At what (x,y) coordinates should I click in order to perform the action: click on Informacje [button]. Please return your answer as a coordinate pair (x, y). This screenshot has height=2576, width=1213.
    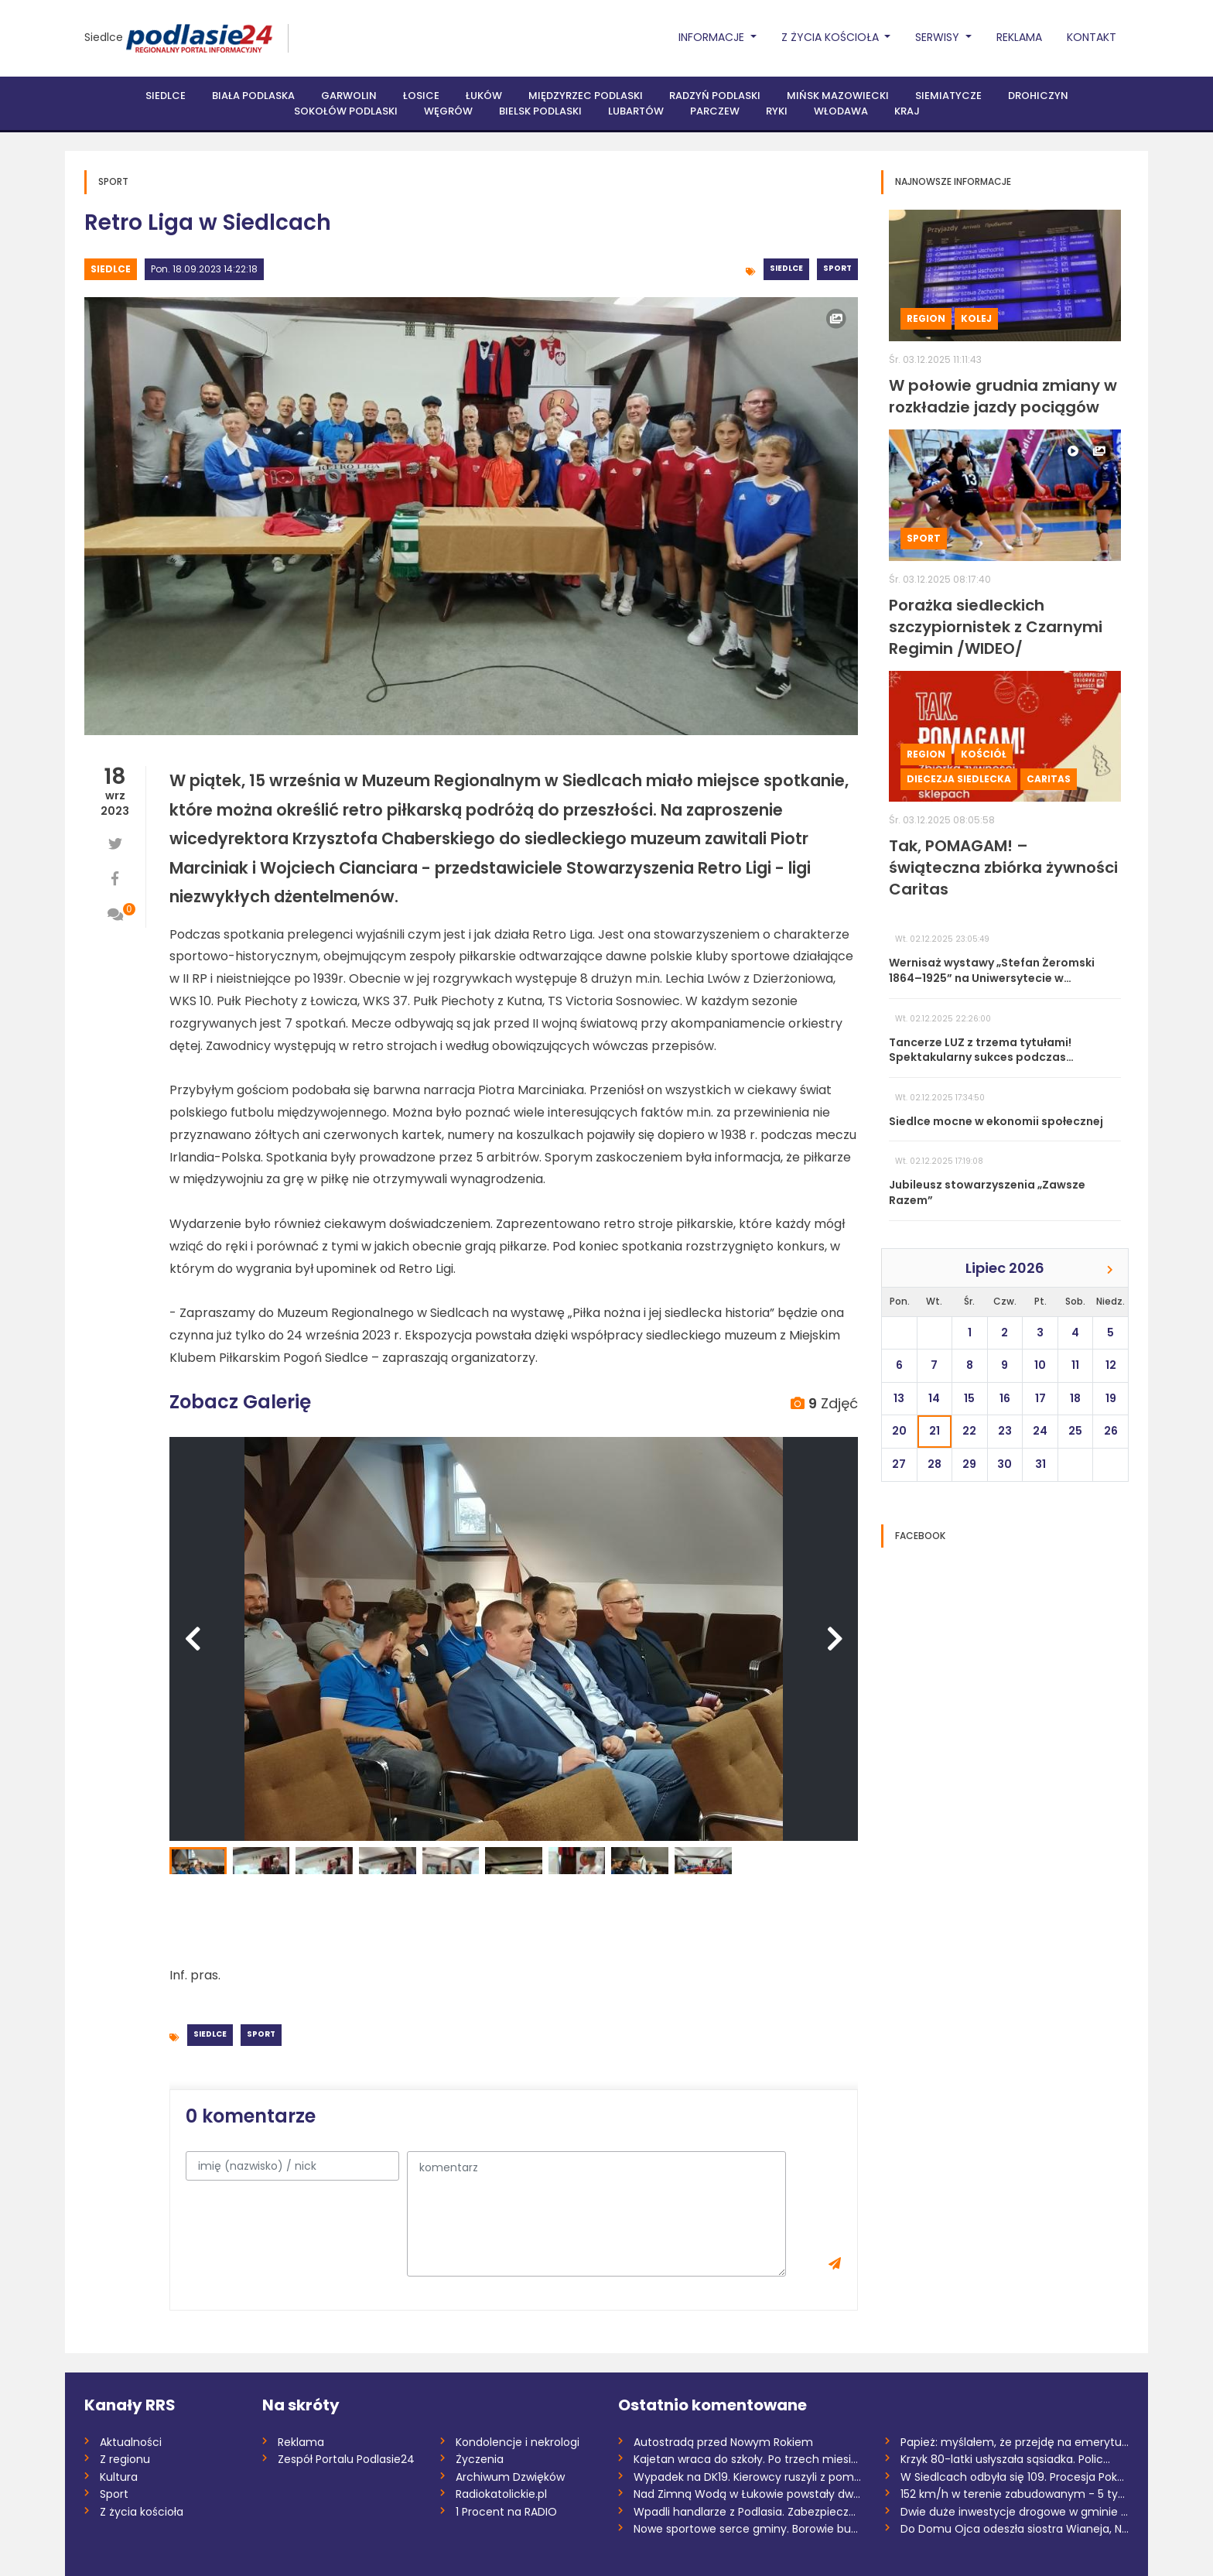
    Looking at the image, I should click on (712, 37).